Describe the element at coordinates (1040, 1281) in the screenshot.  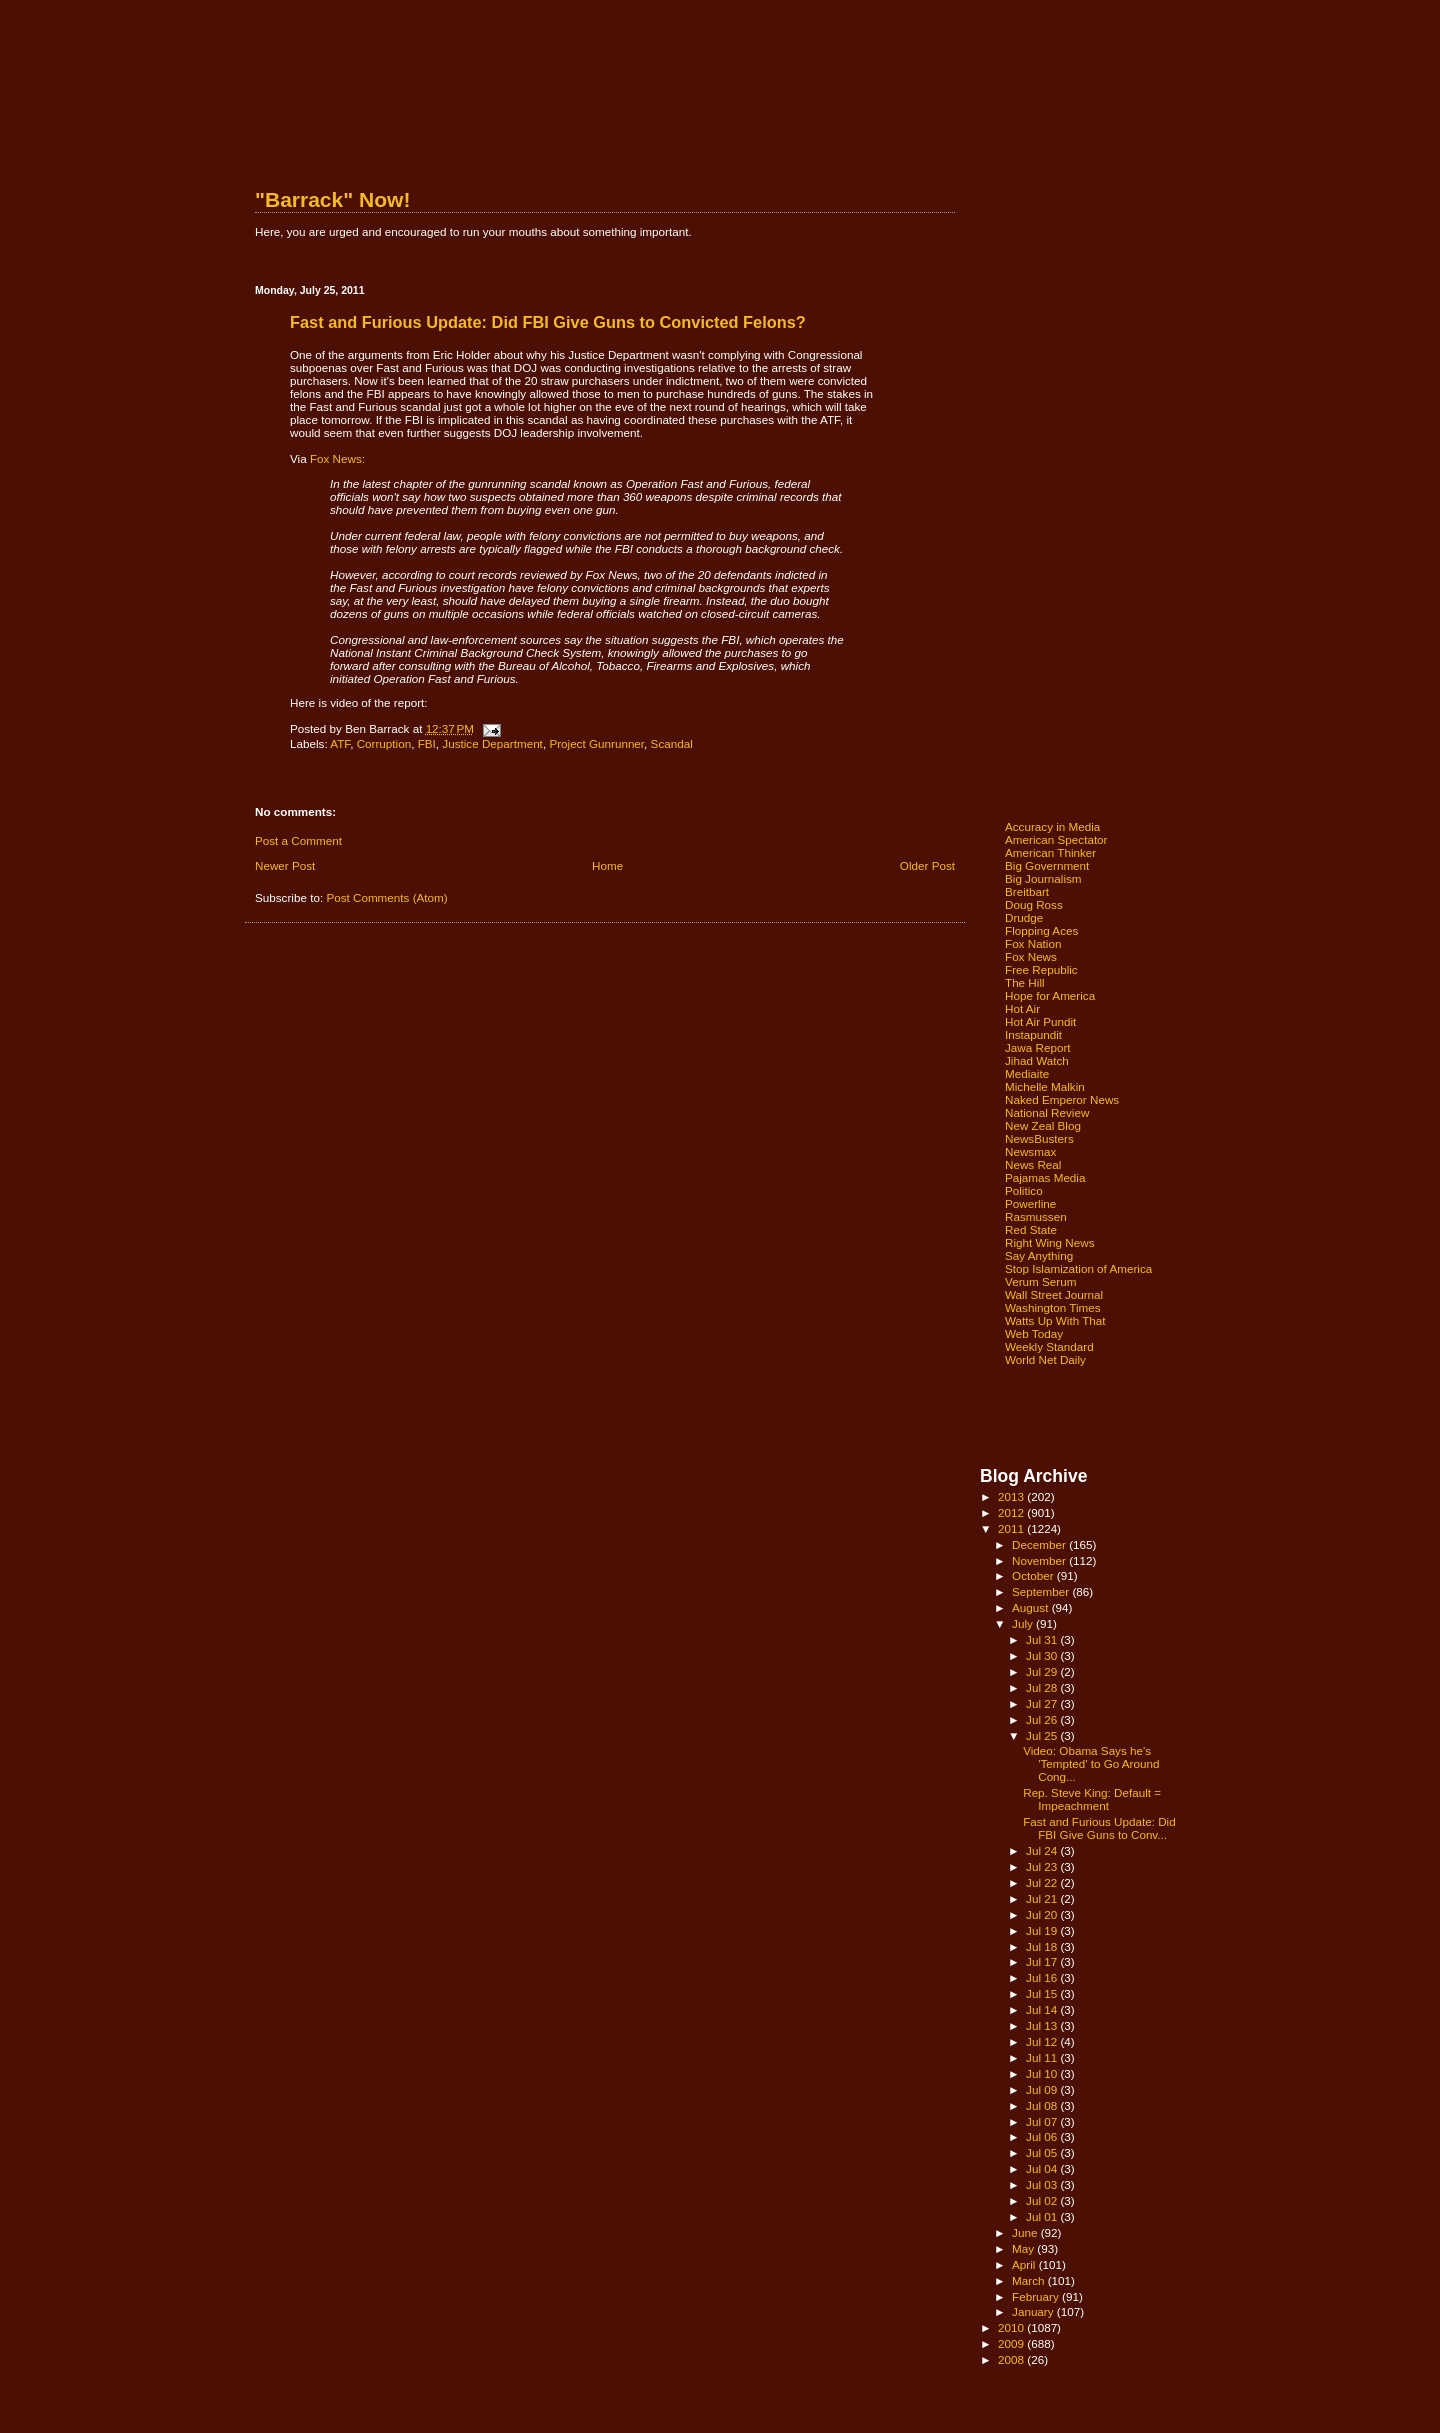
I see `Verum Serum` at that location.